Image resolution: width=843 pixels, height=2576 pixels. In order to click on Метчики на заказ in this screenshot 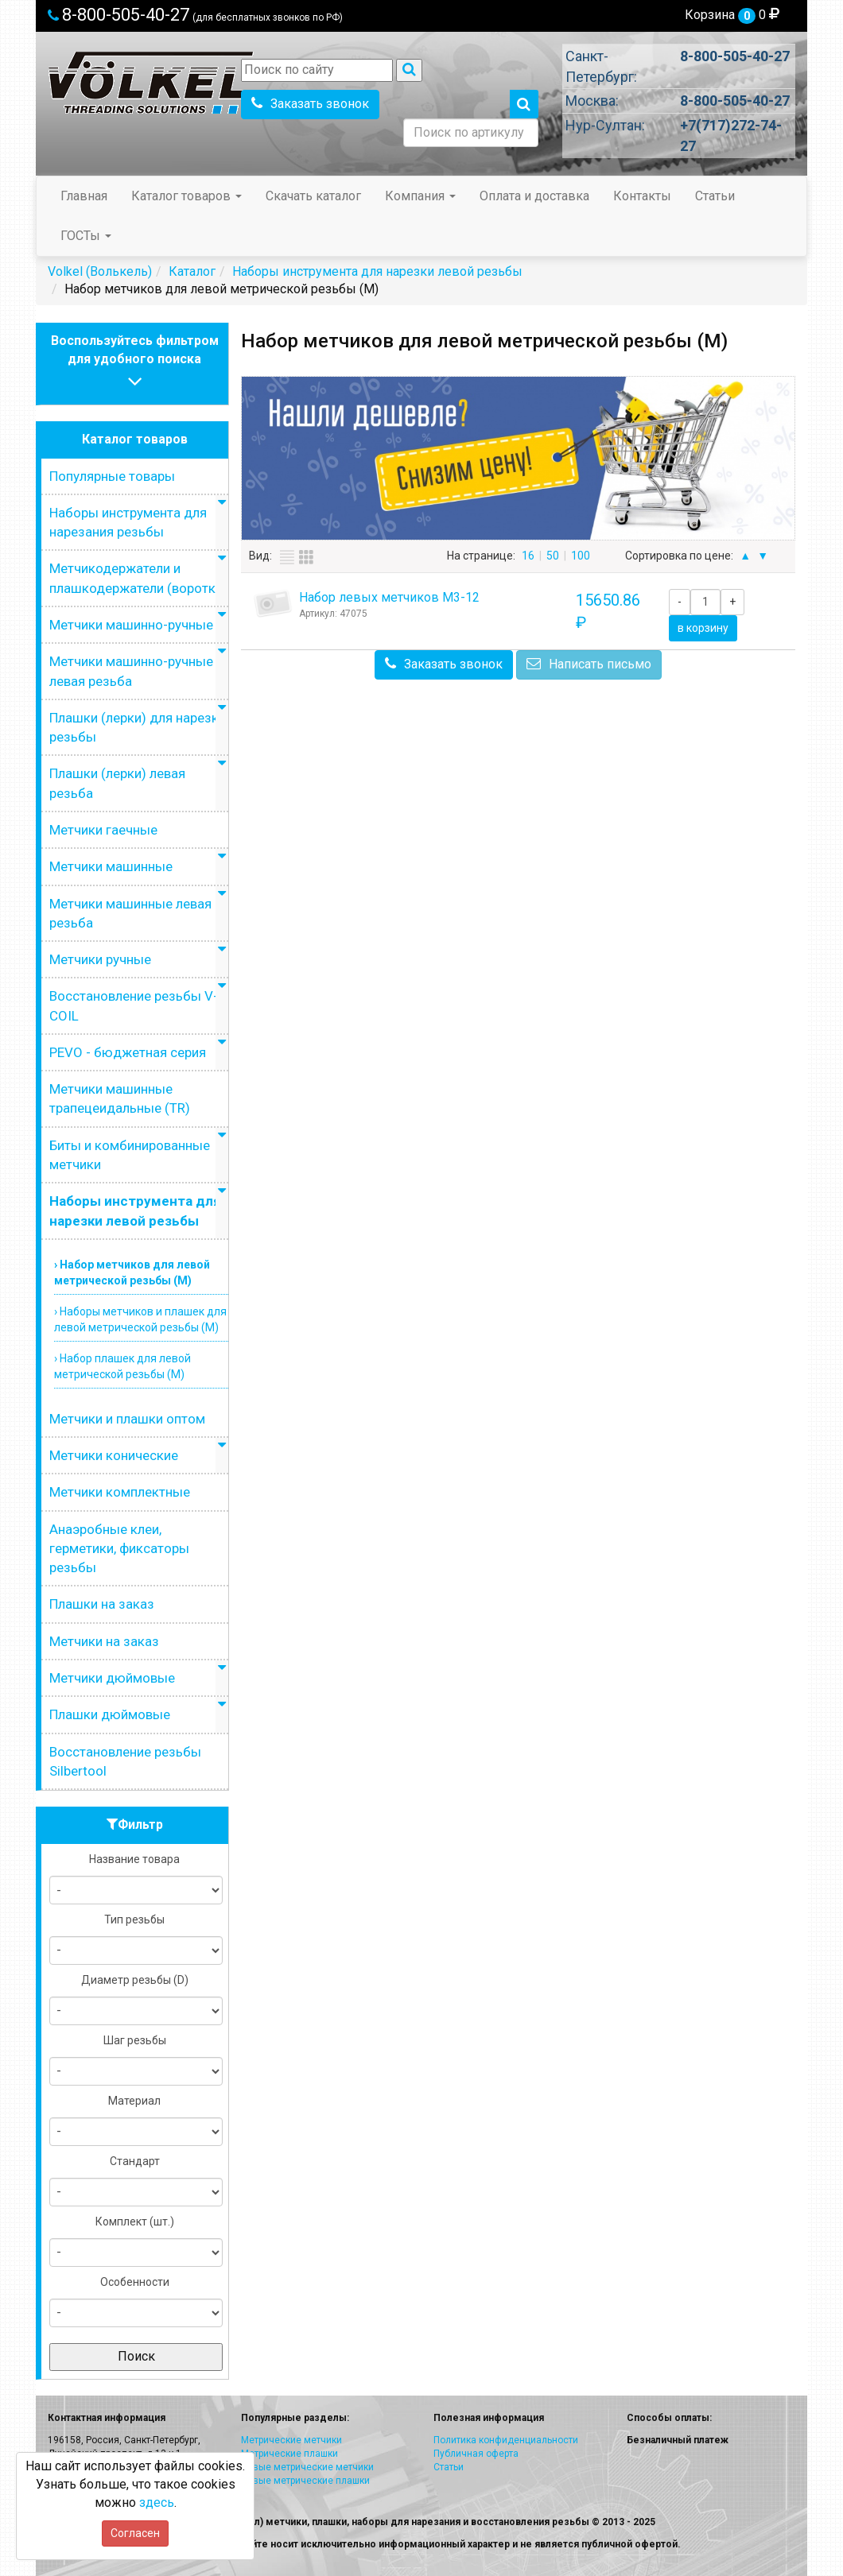, I will do `click(104, 1641)`.